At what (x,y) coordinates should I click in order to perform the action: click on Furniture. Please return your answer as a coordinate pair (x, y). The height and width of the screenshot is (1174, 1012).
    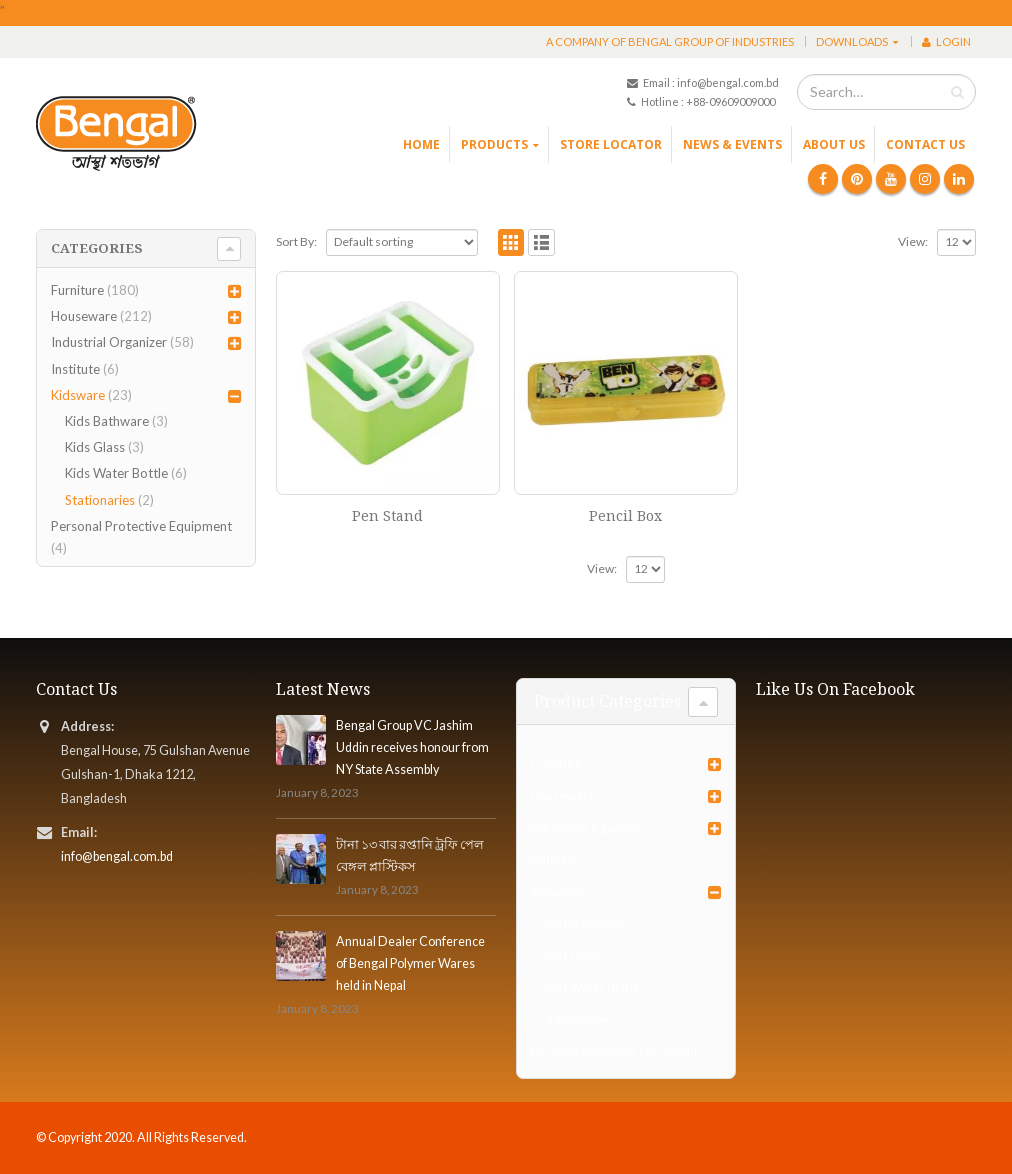
    Looking at the image, I should click on (77, 290).